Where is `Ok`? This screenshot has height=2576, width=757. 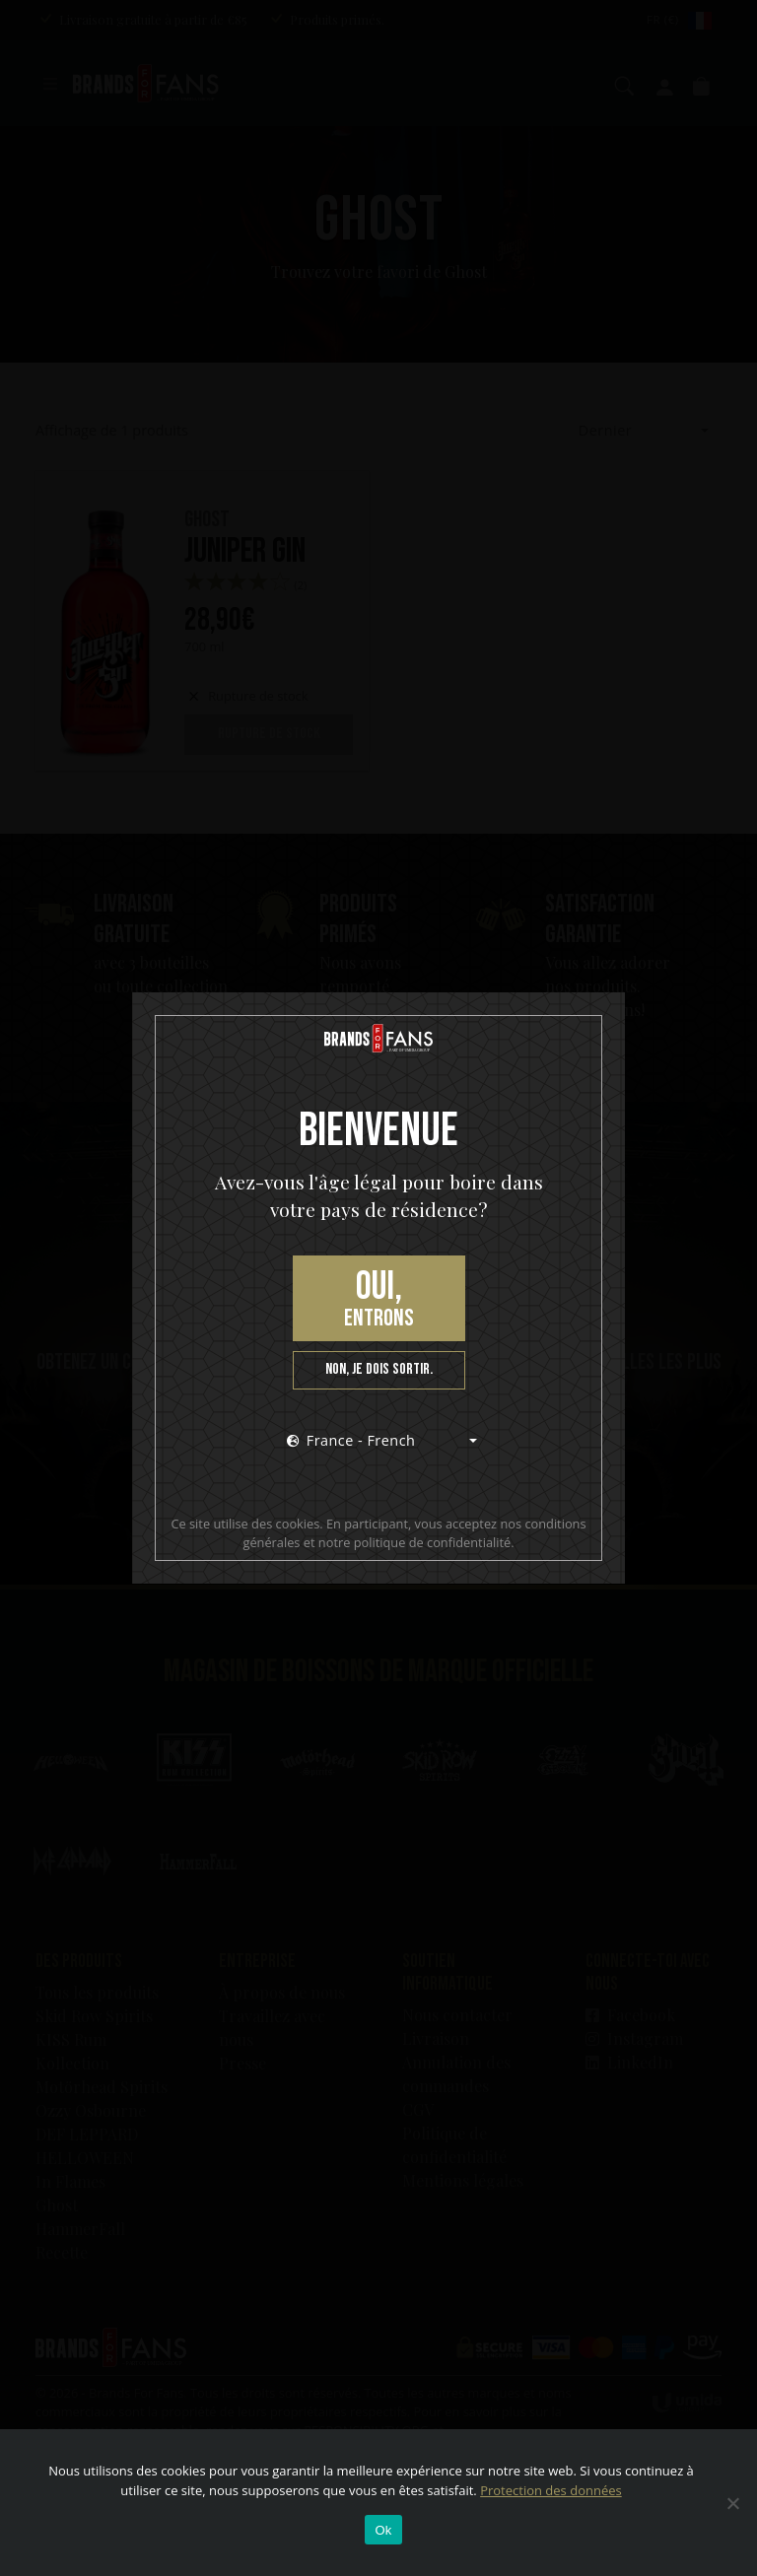
Ok is located at coordinates (383, 2530).